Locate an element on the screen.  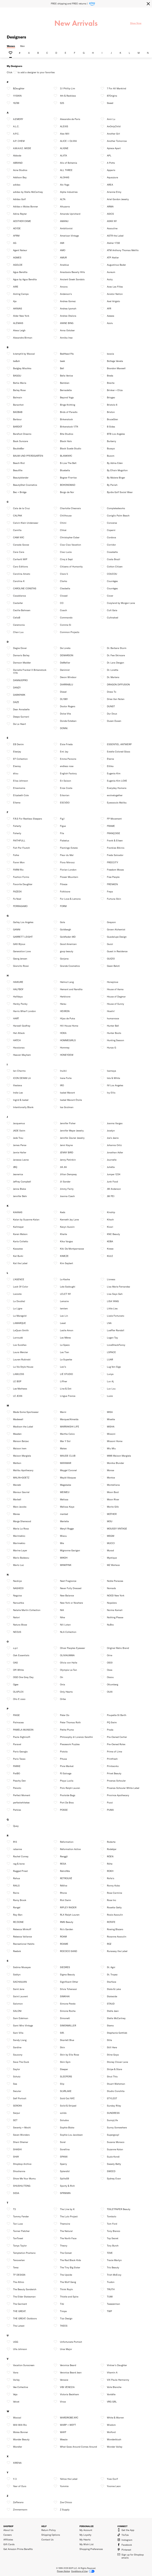
MOU is located at coordinates (109, 1521).